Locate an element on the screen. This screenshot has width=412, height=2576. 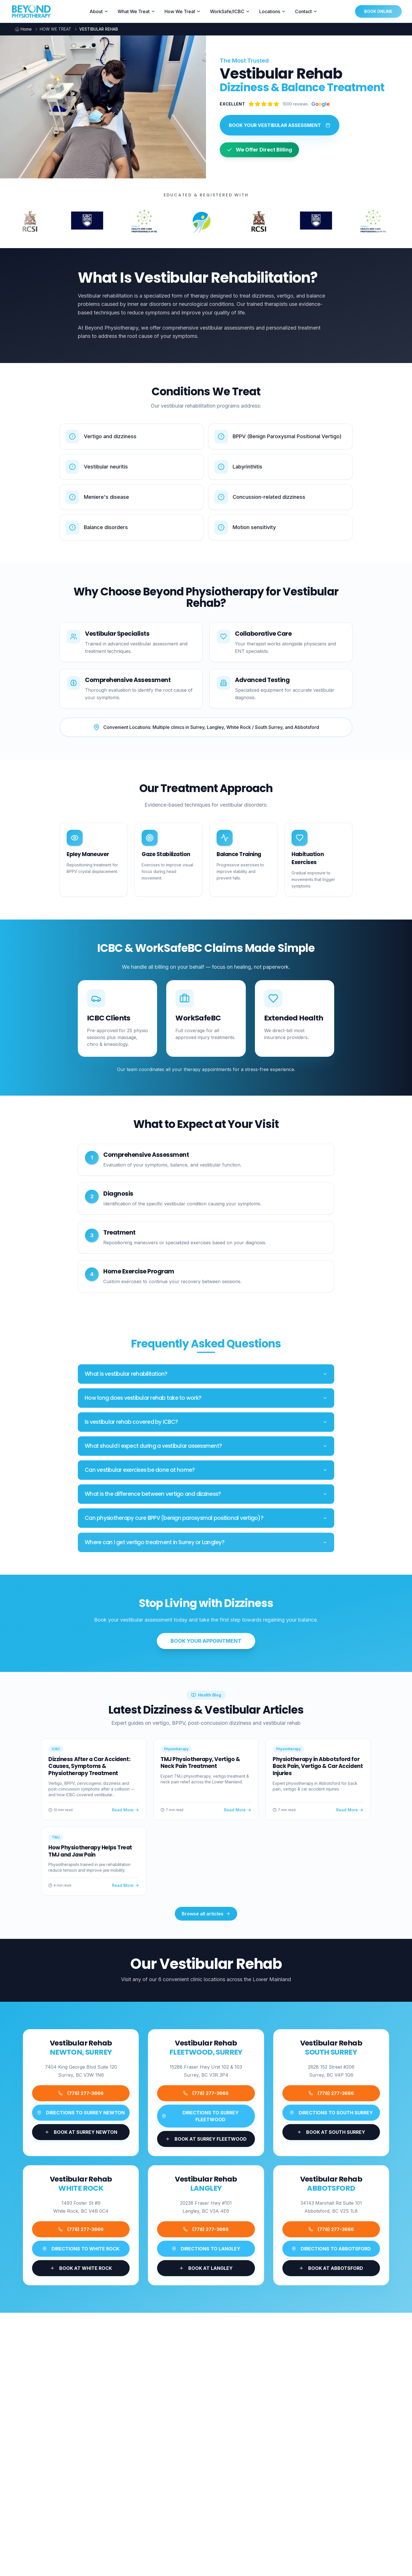
HOW WE TREAT is located at coordinates (55, 29).